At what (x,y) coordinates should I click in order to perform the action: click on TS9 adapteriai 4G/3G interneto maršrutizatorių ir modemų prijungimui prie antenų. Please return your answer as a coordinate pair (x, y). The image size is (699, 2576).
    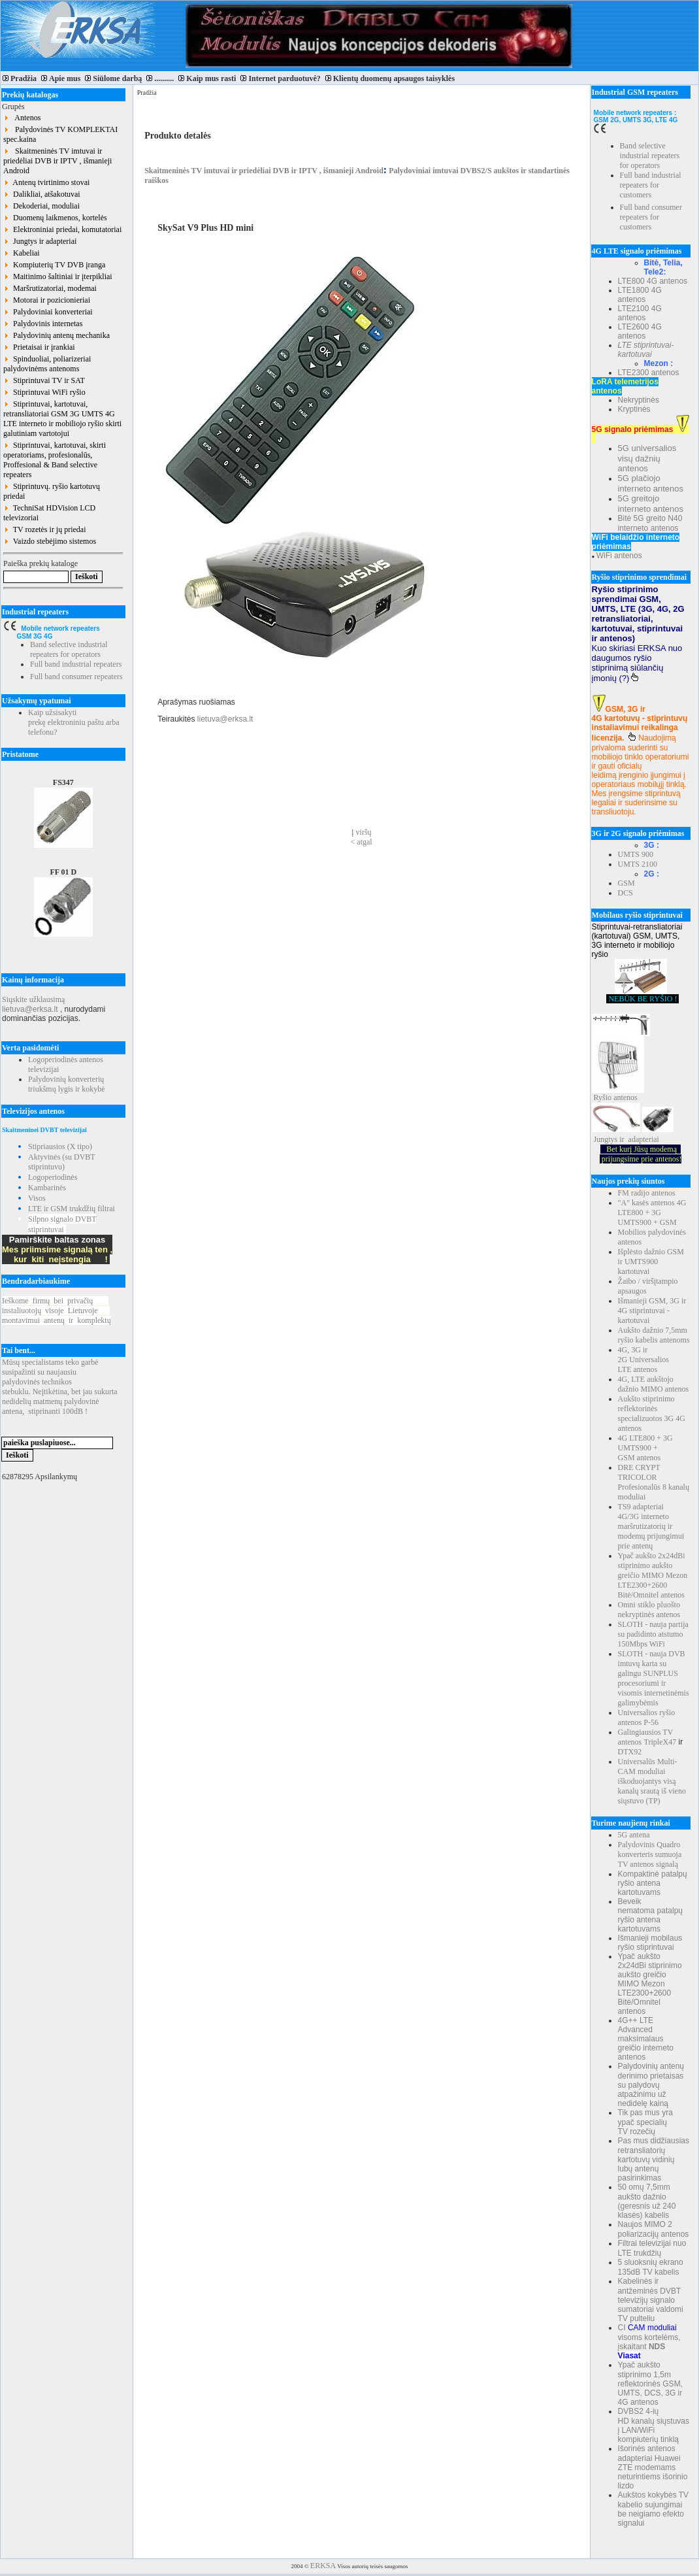
    Looking at the image, I should click on (651, 1526).